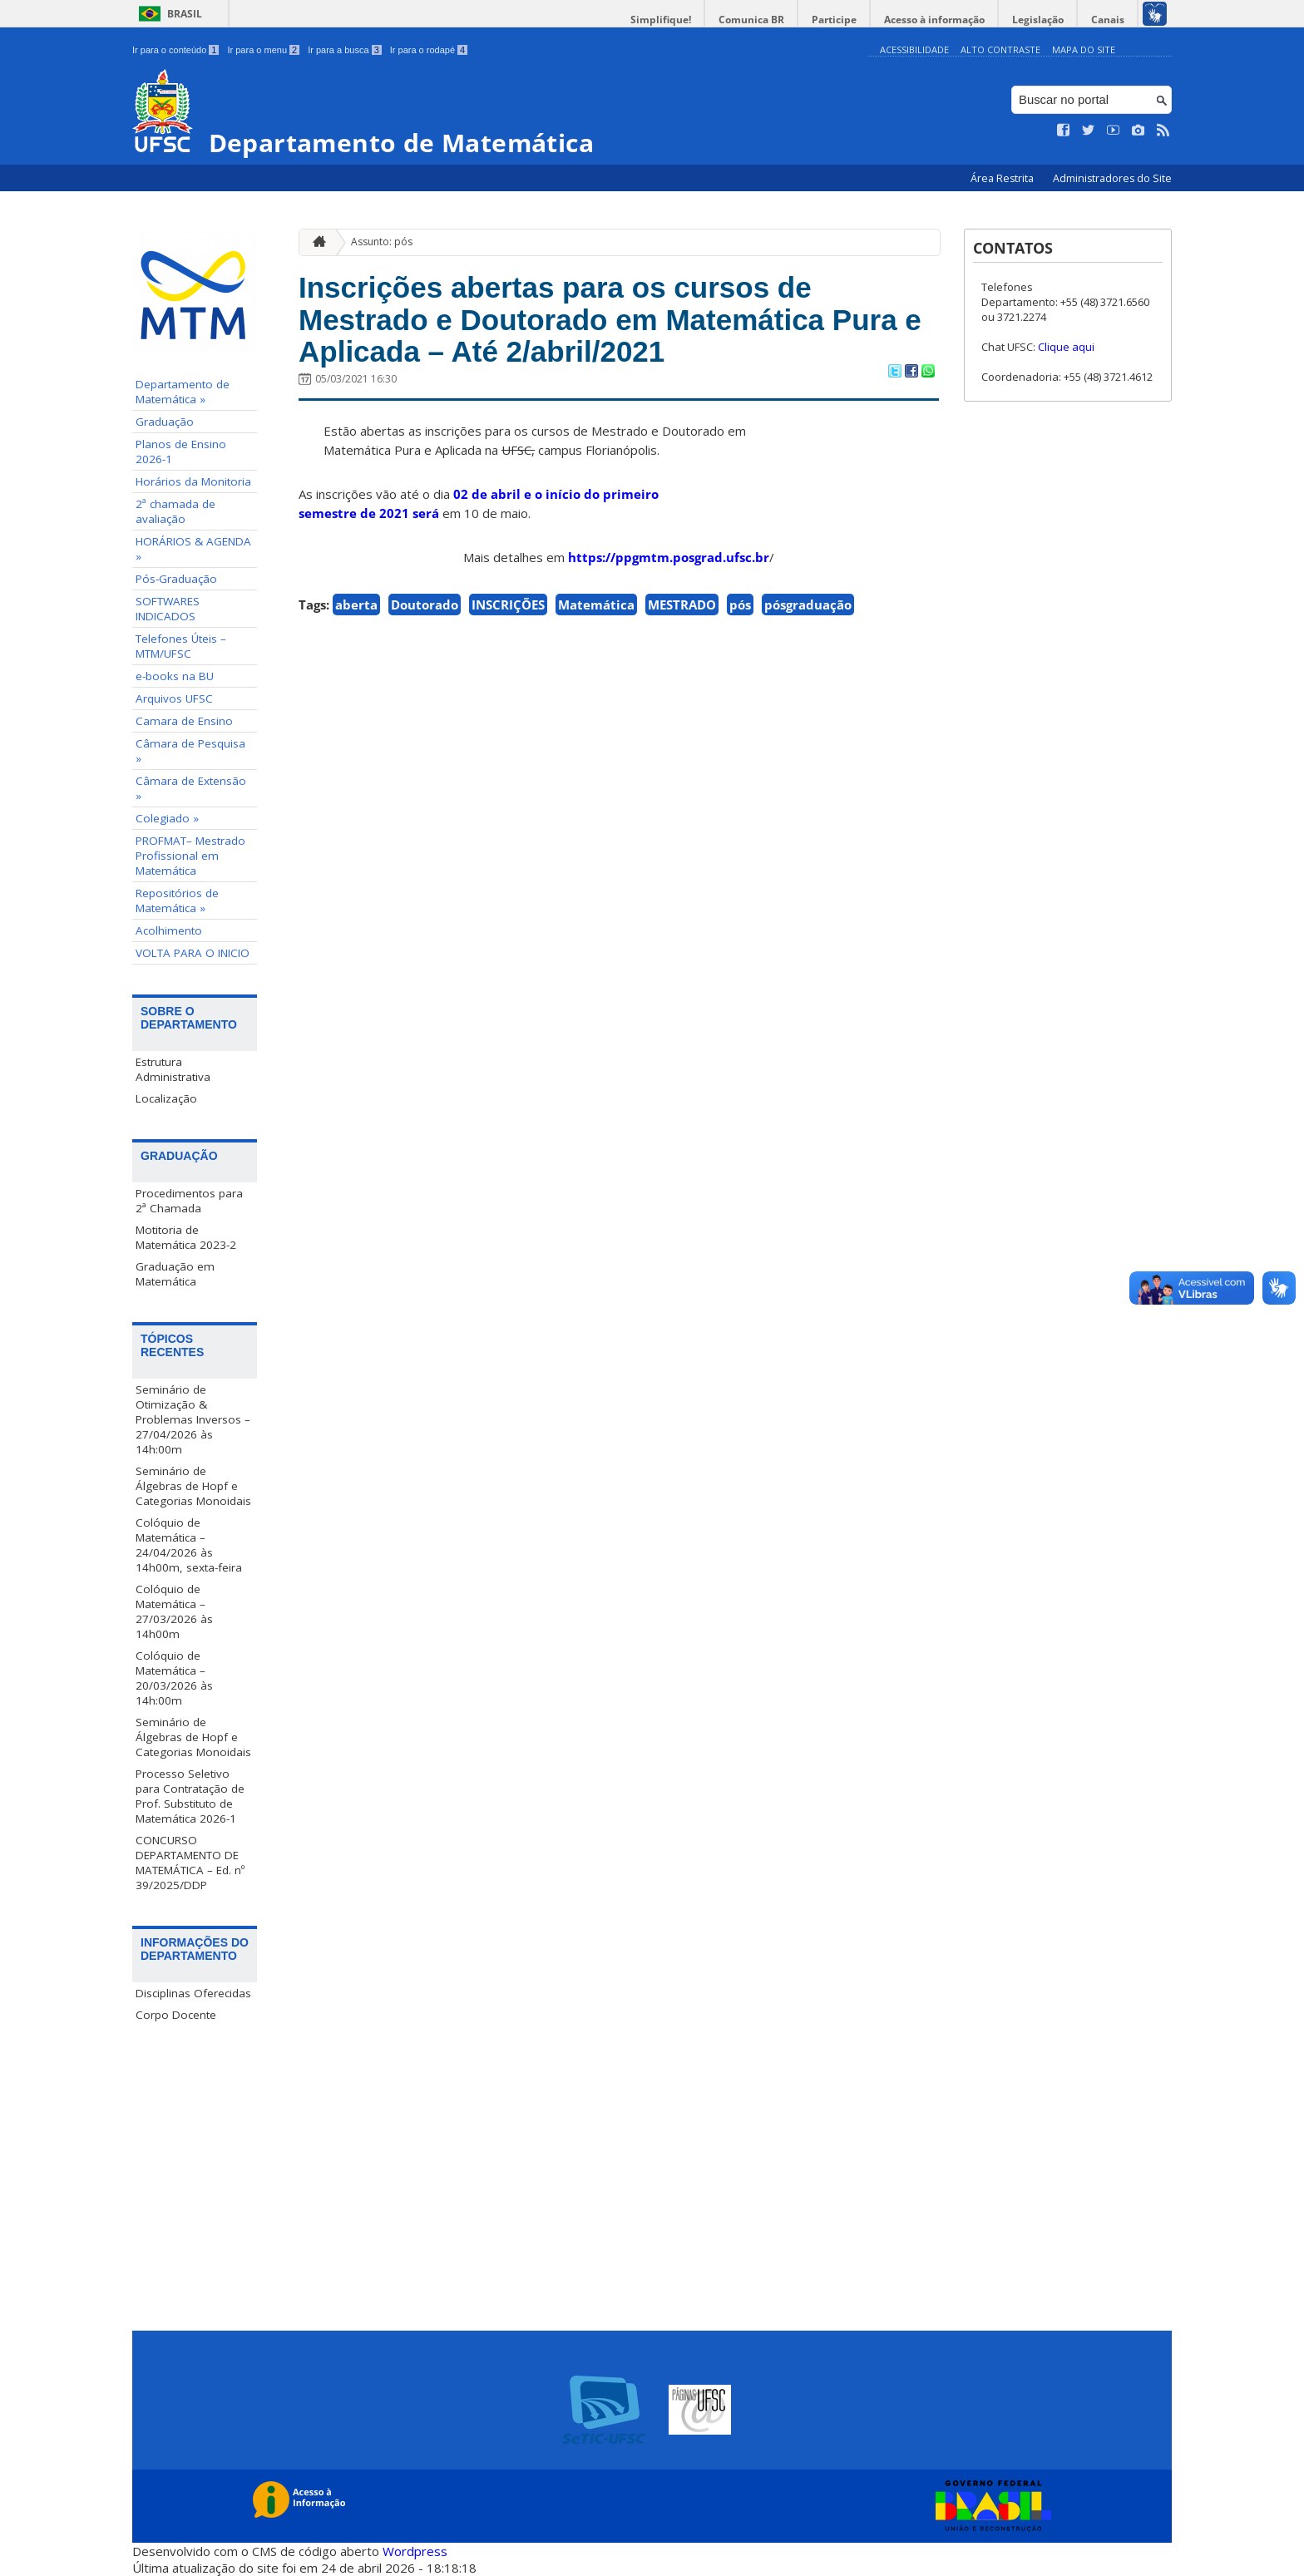 The width and height of the screenshot is (1304, 2576). Describe the element at coordinates (740, 604) in the screenshot. I see `pós` at that location.